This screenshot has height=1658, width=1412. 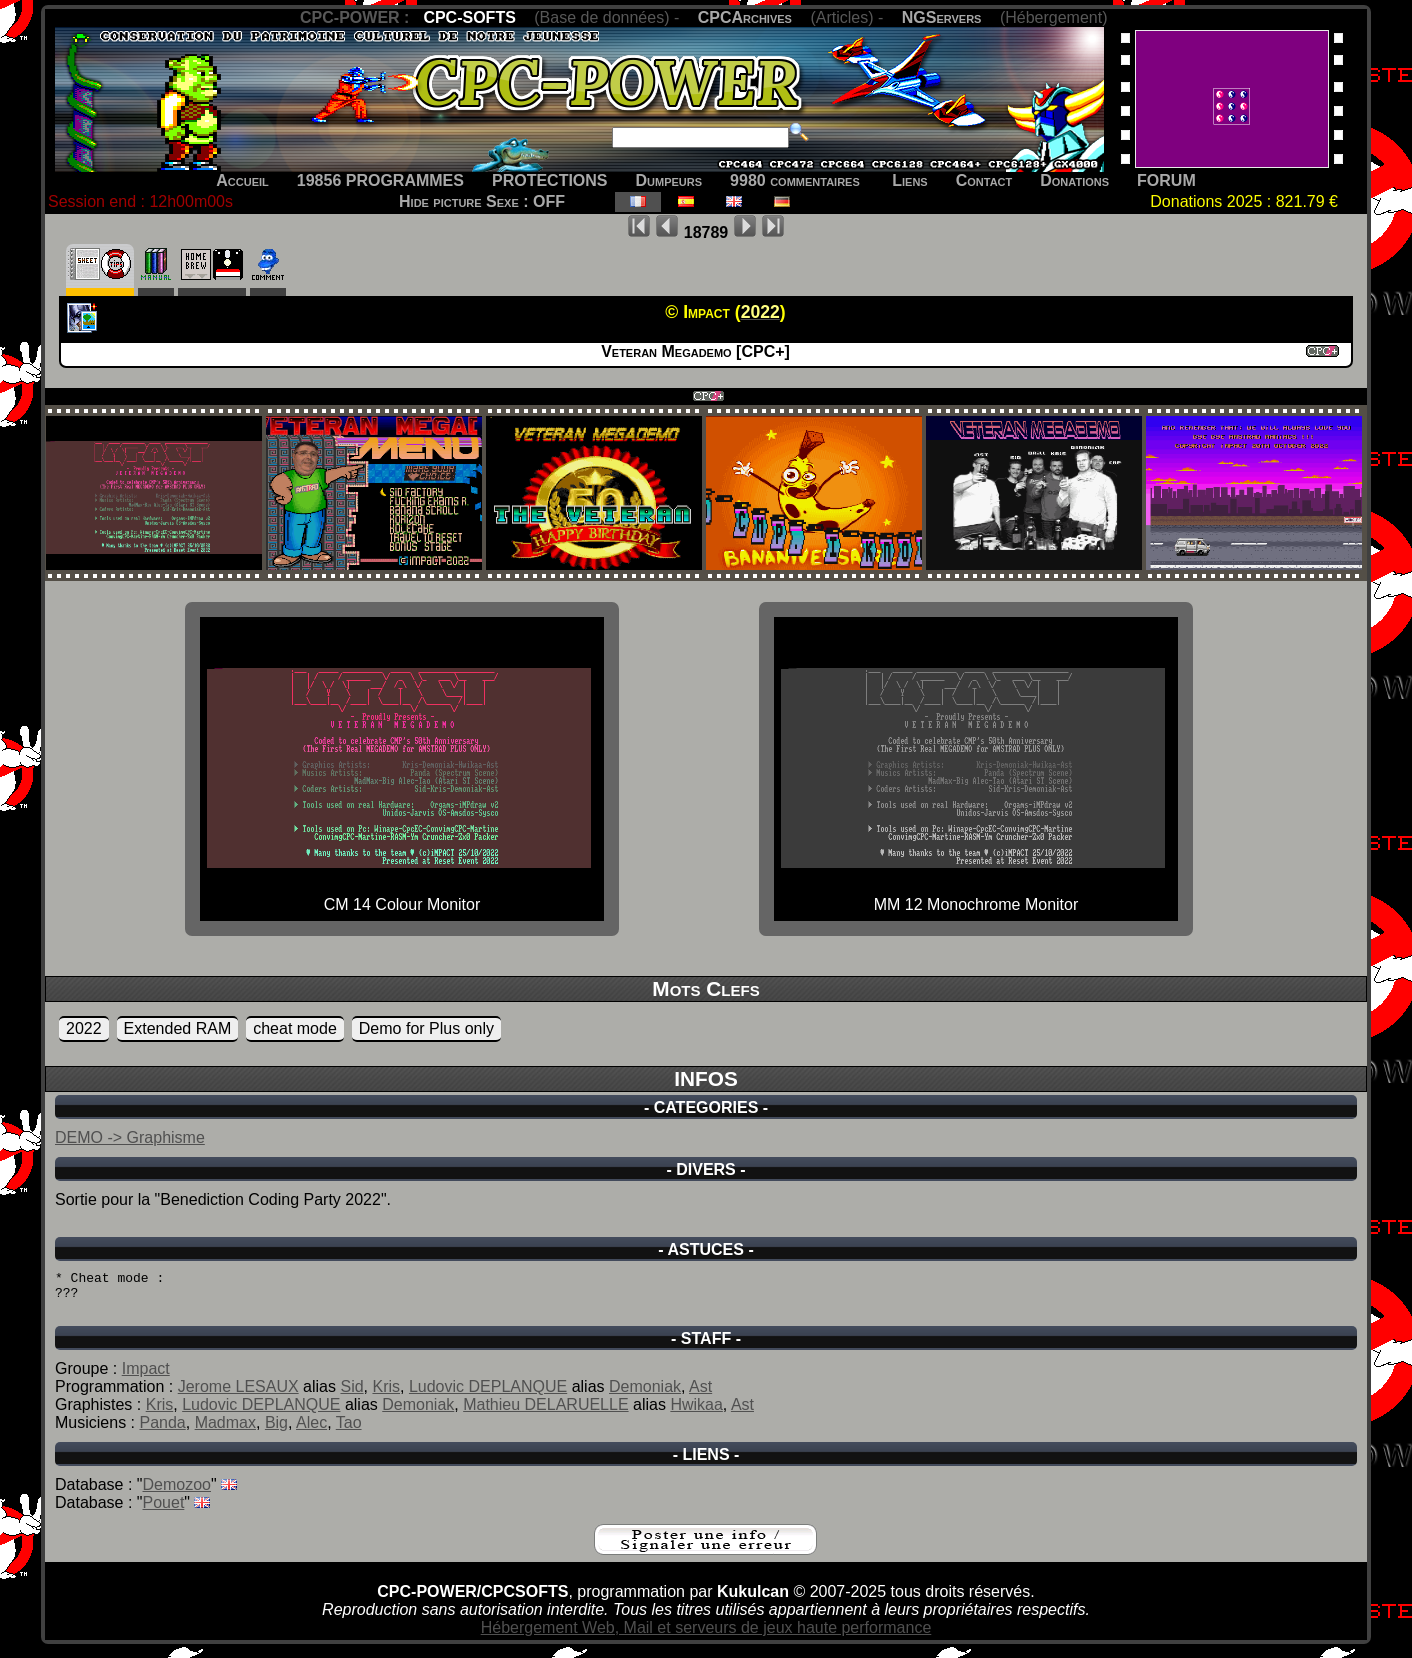 What do you see at coordinates (550, 180) in the screenshot?
I see `PROTECTIONS` at bounding box center [550, 180].